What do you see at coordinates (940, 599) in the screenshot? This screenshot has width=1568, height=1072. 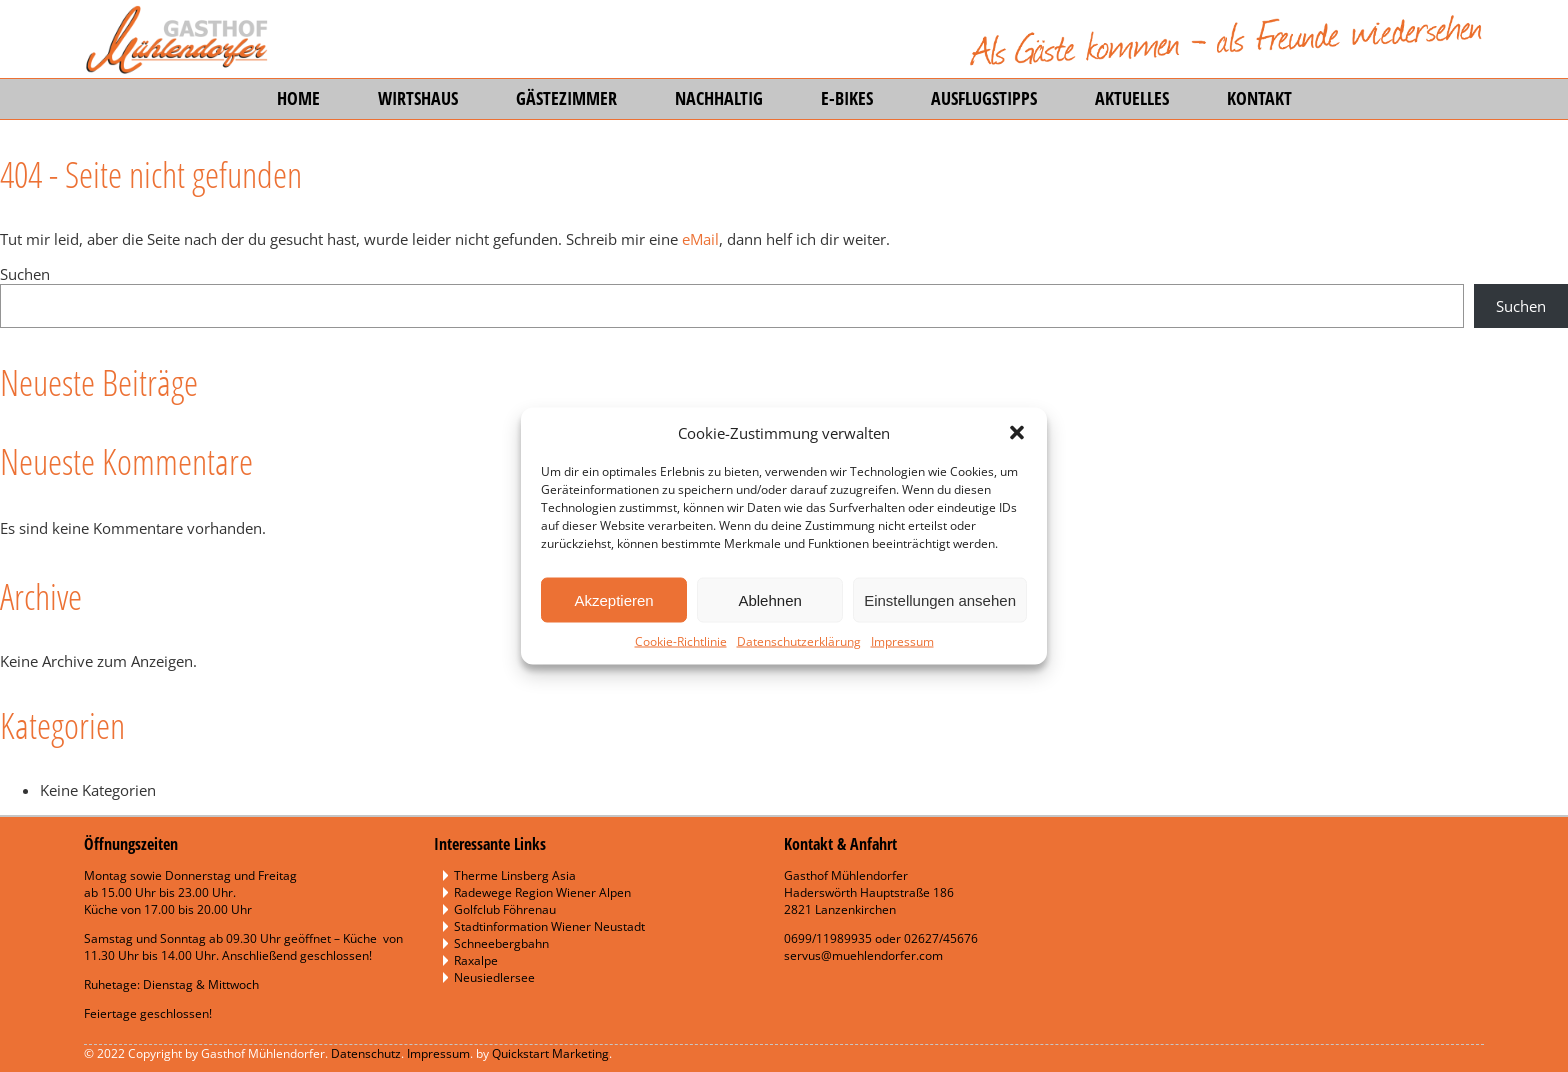 I see `Einstellungen ansehen` at bounding box center [940, 599].